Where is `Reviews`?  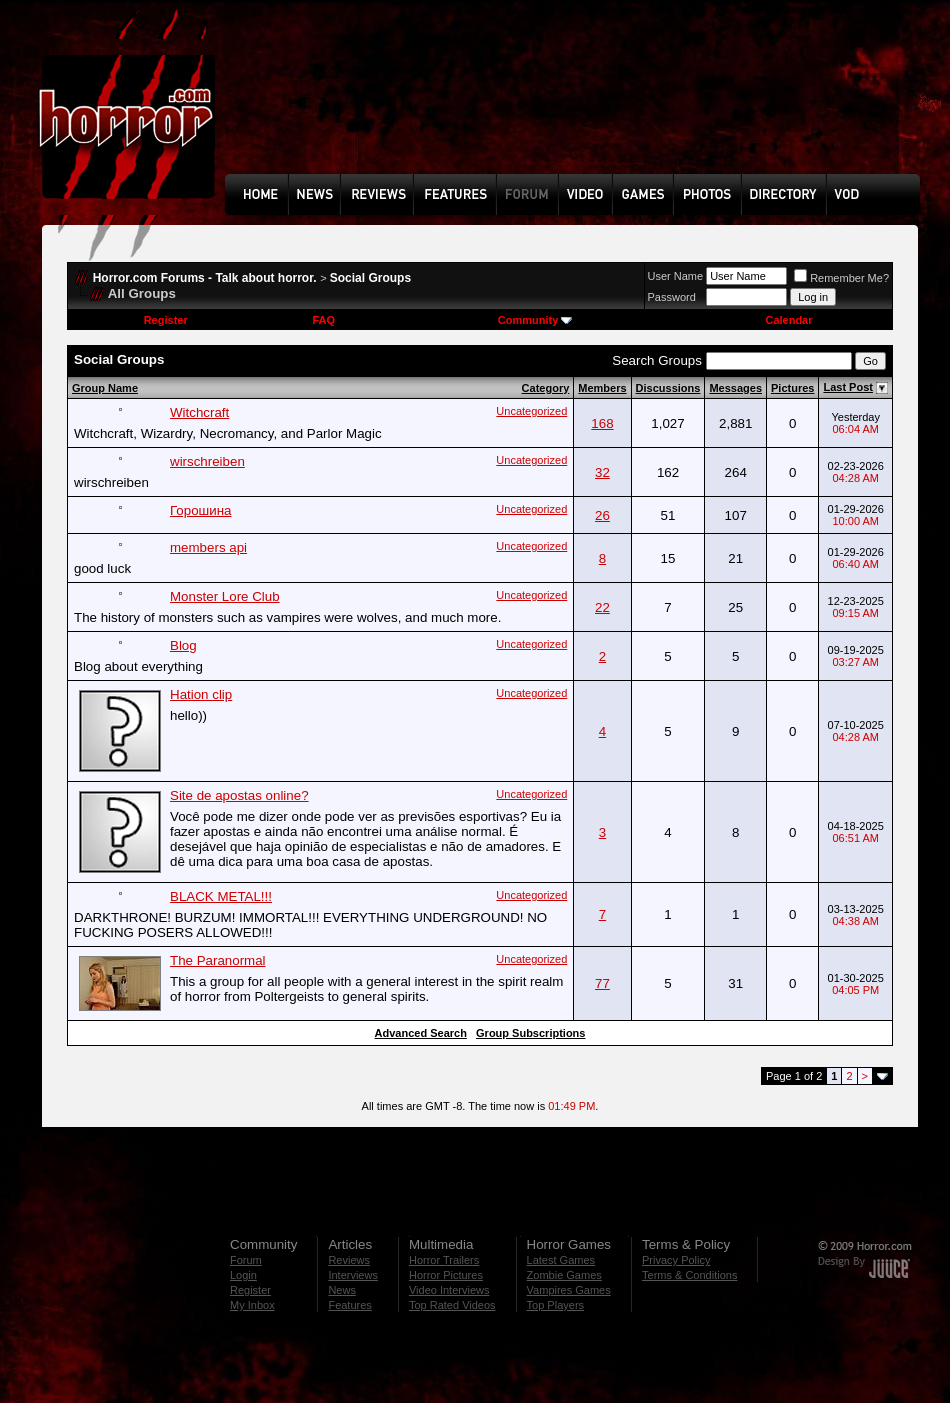 Reviews is located at coordinates (349, 1260).